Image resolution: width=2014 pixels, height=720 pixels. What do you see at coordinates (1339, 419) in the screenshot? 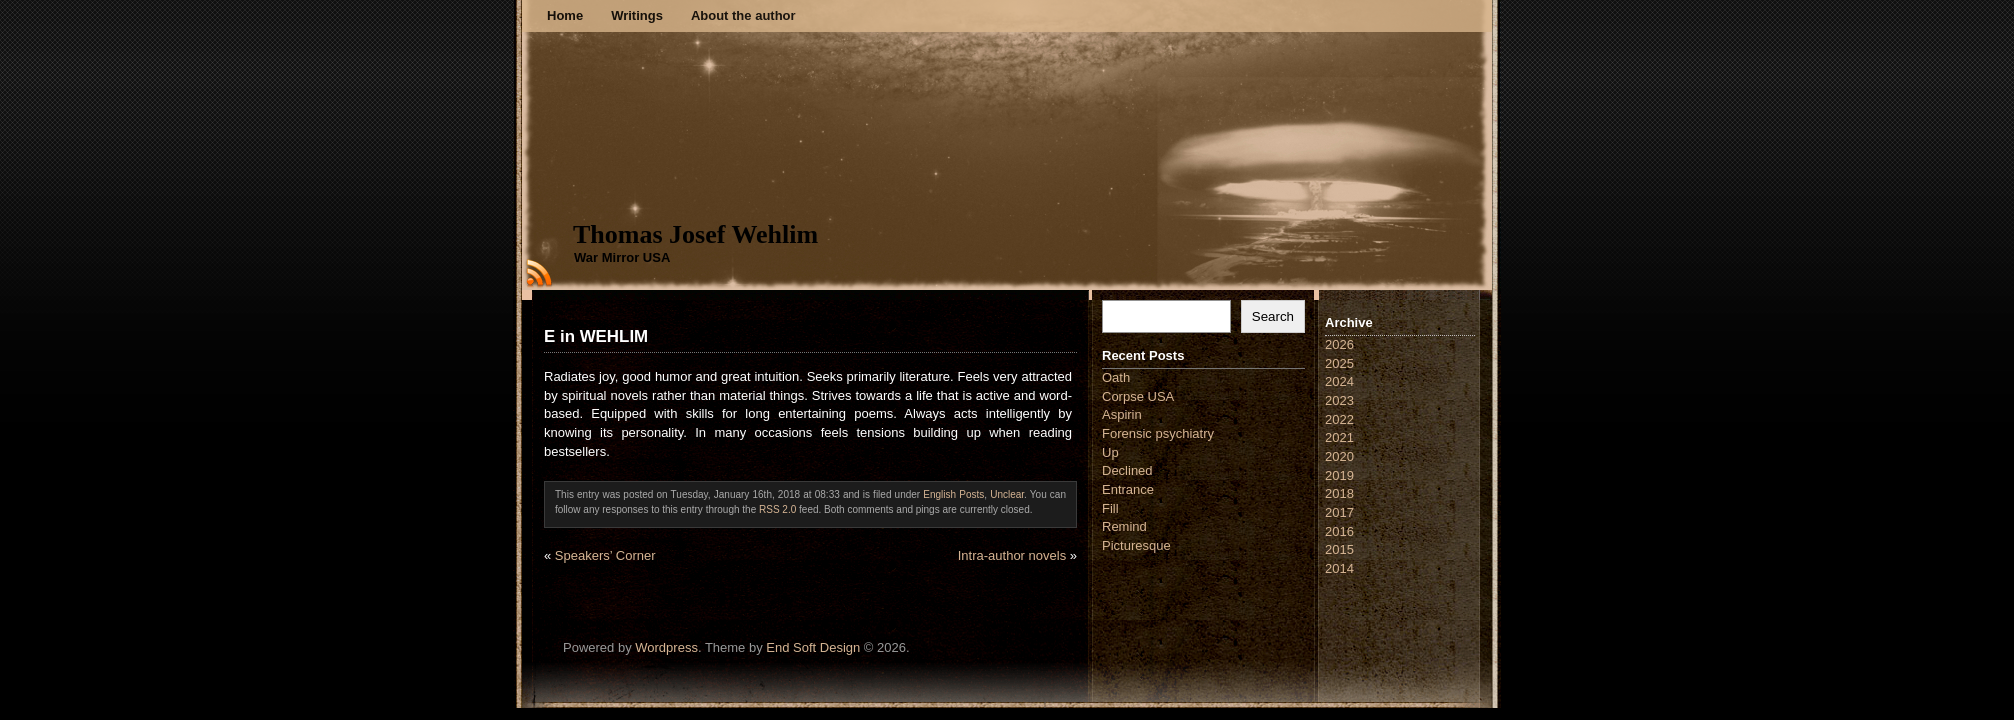
I see `2022` at bounding box center [1339, 419].